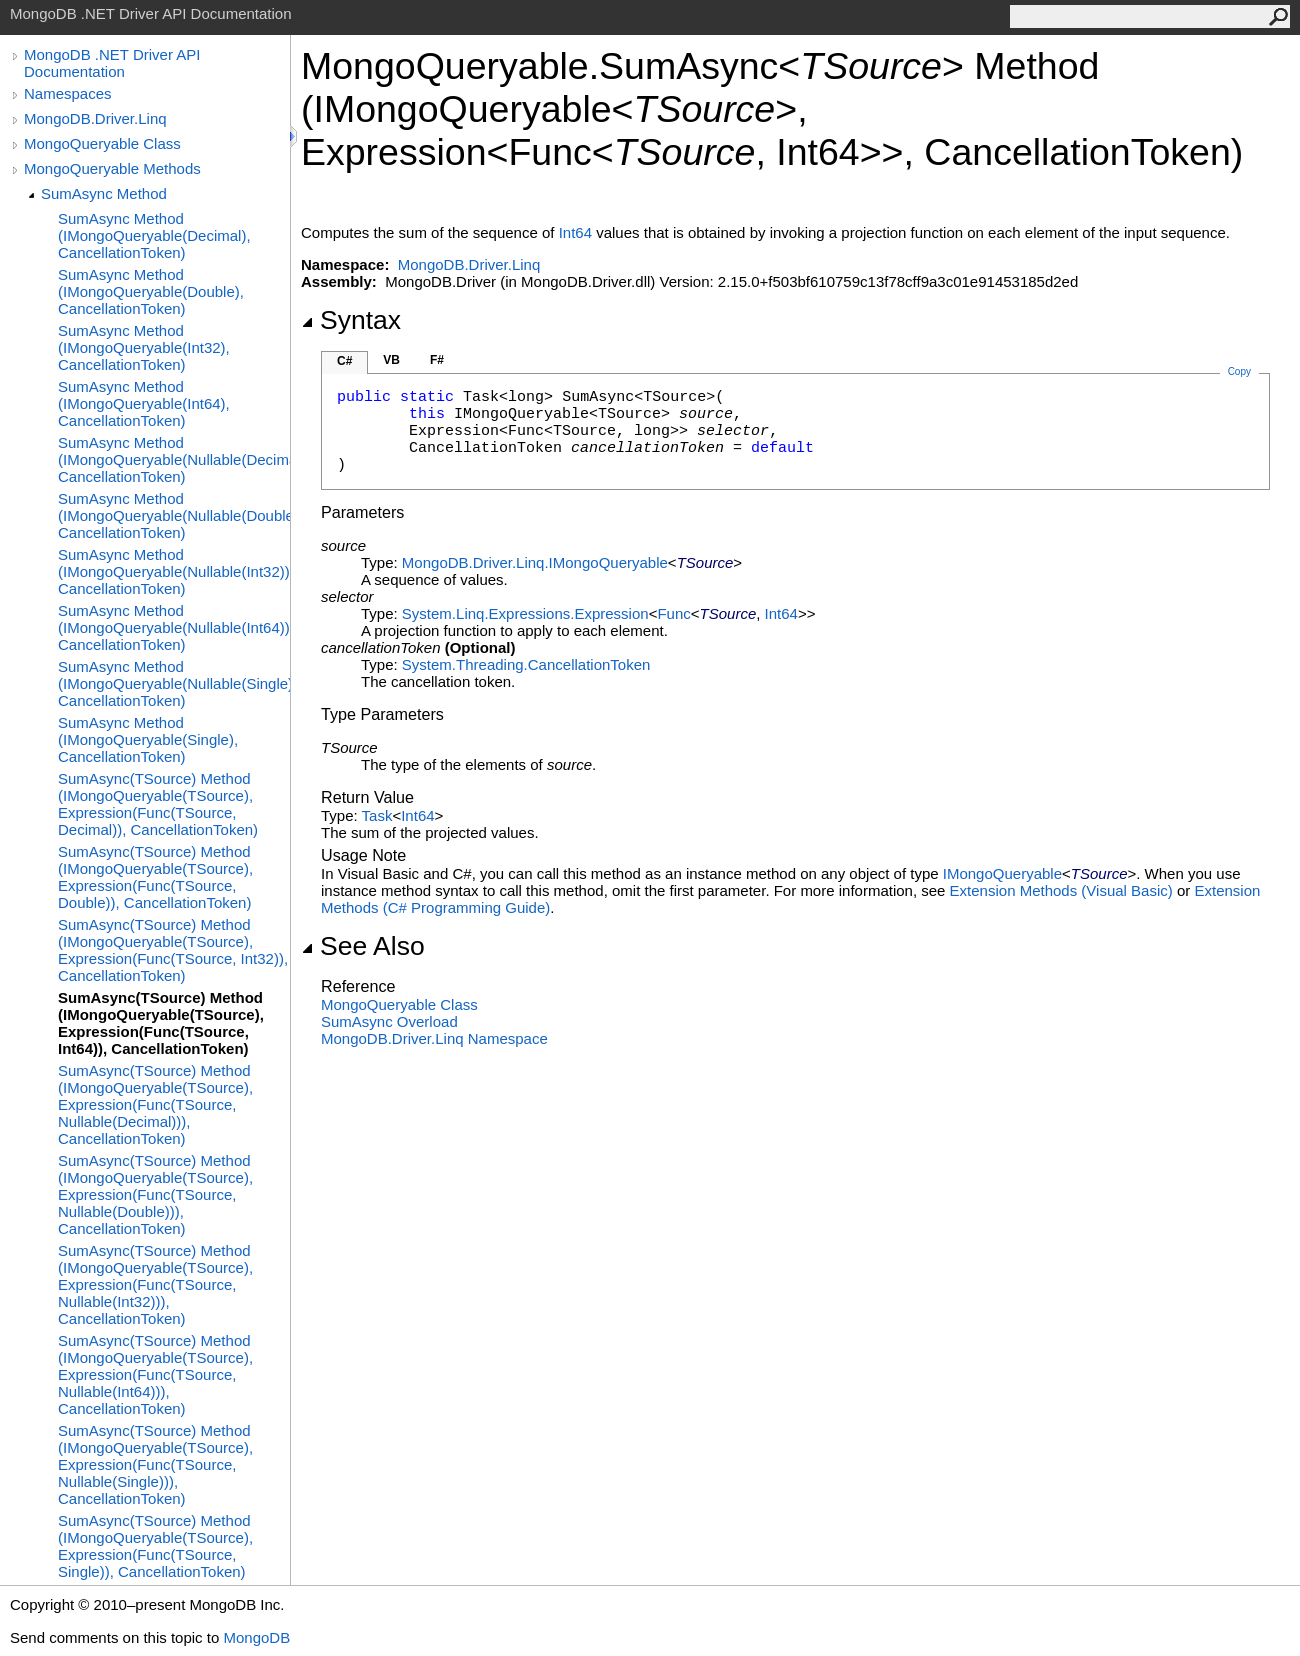 This screenshot has height=1656, width=1300. I want to click on SumAsync(TSource) Method (IMongoQueryable(TSource), Expression(Func(TSource, Nullable(Single))), CancellationToken), so click(155, 1464).